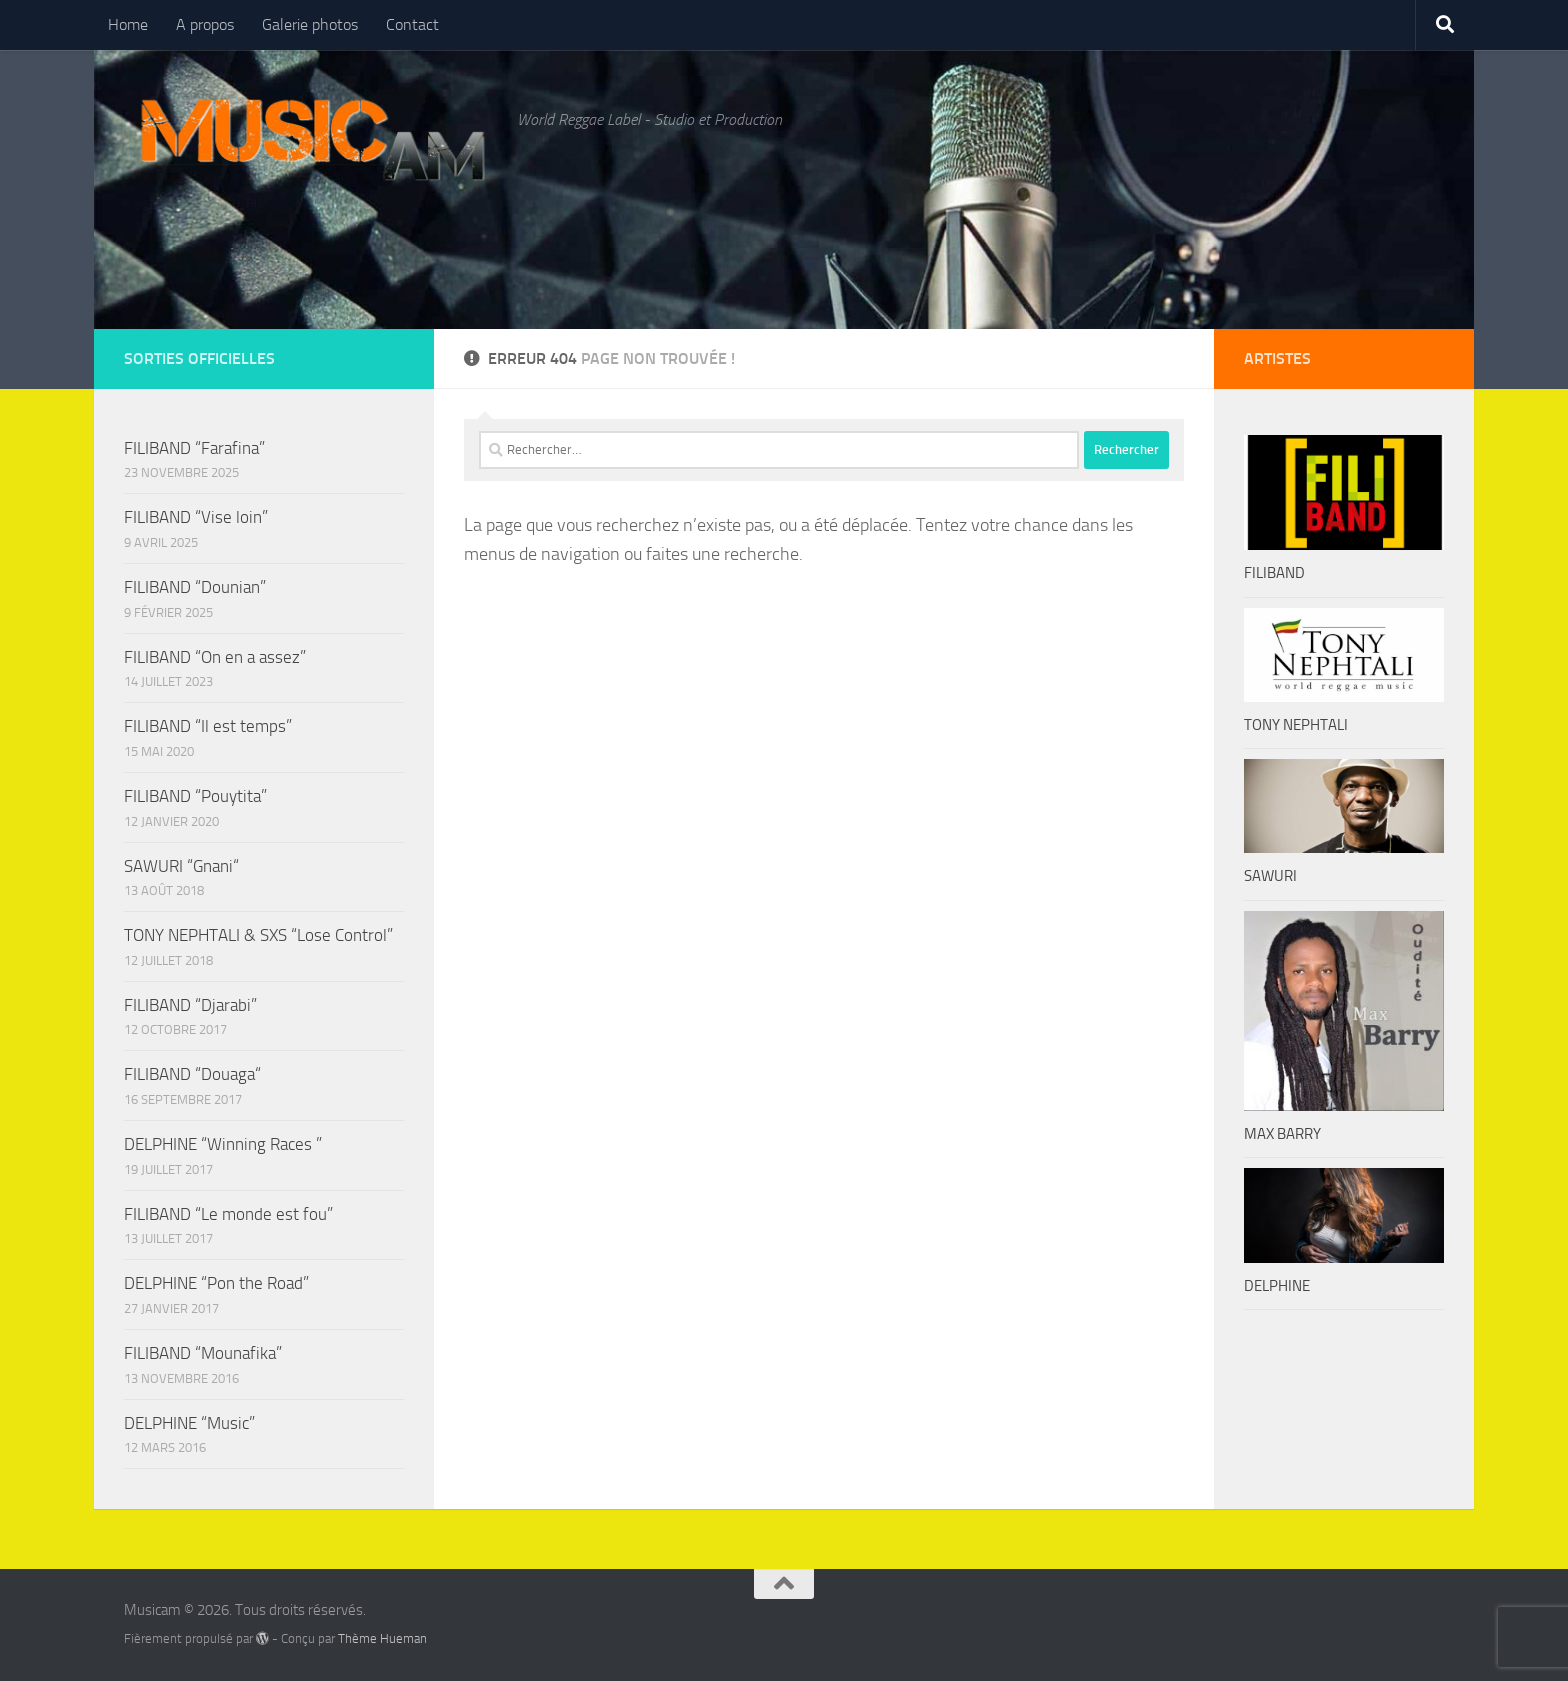 This screenshot has height=1681, width=1568. Describe the element at coordinates (189, 1423) in the screenshot. I see `DELPHINE “Music”` at that location.